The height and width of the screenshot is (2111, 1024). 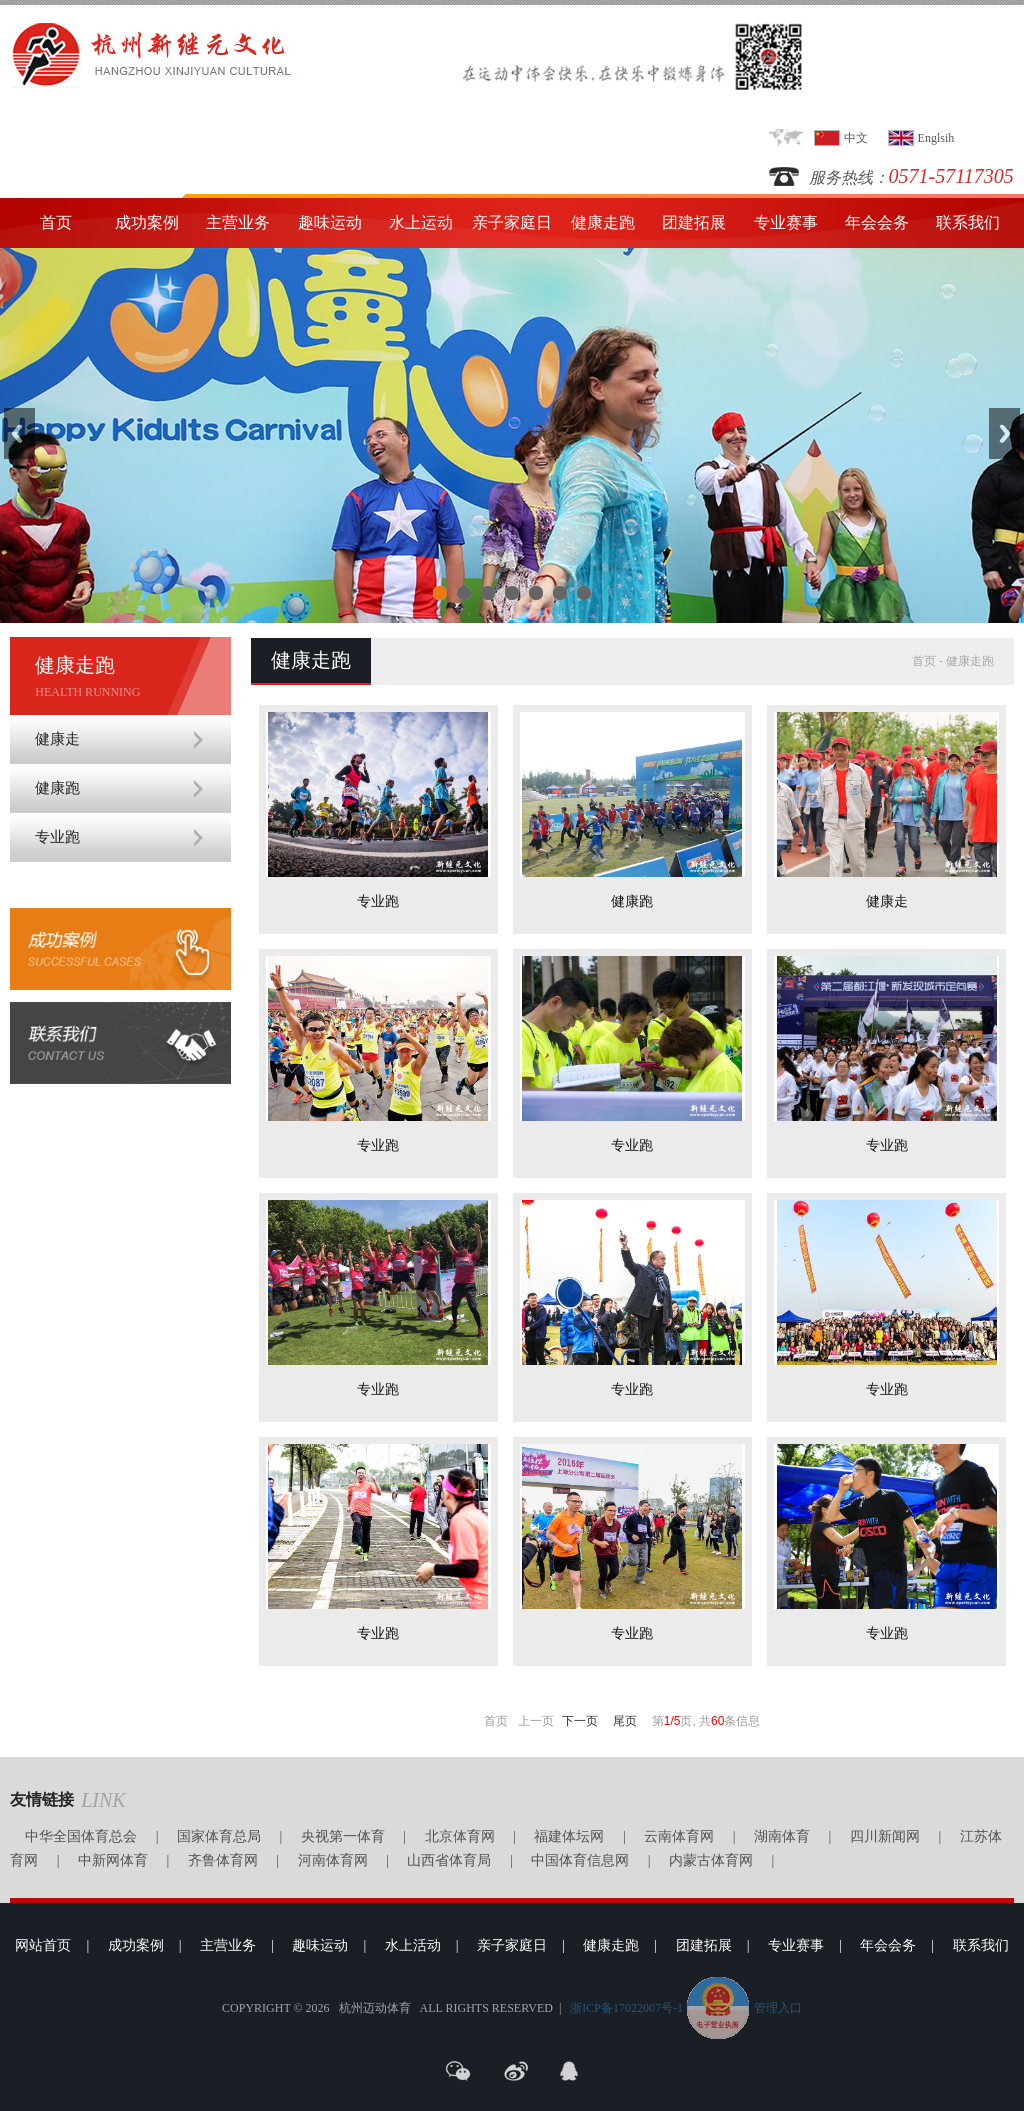 What do you see at coordinates (968, 222) in the screenshot?
I see `联系我们` at bounding box center [968, 222].